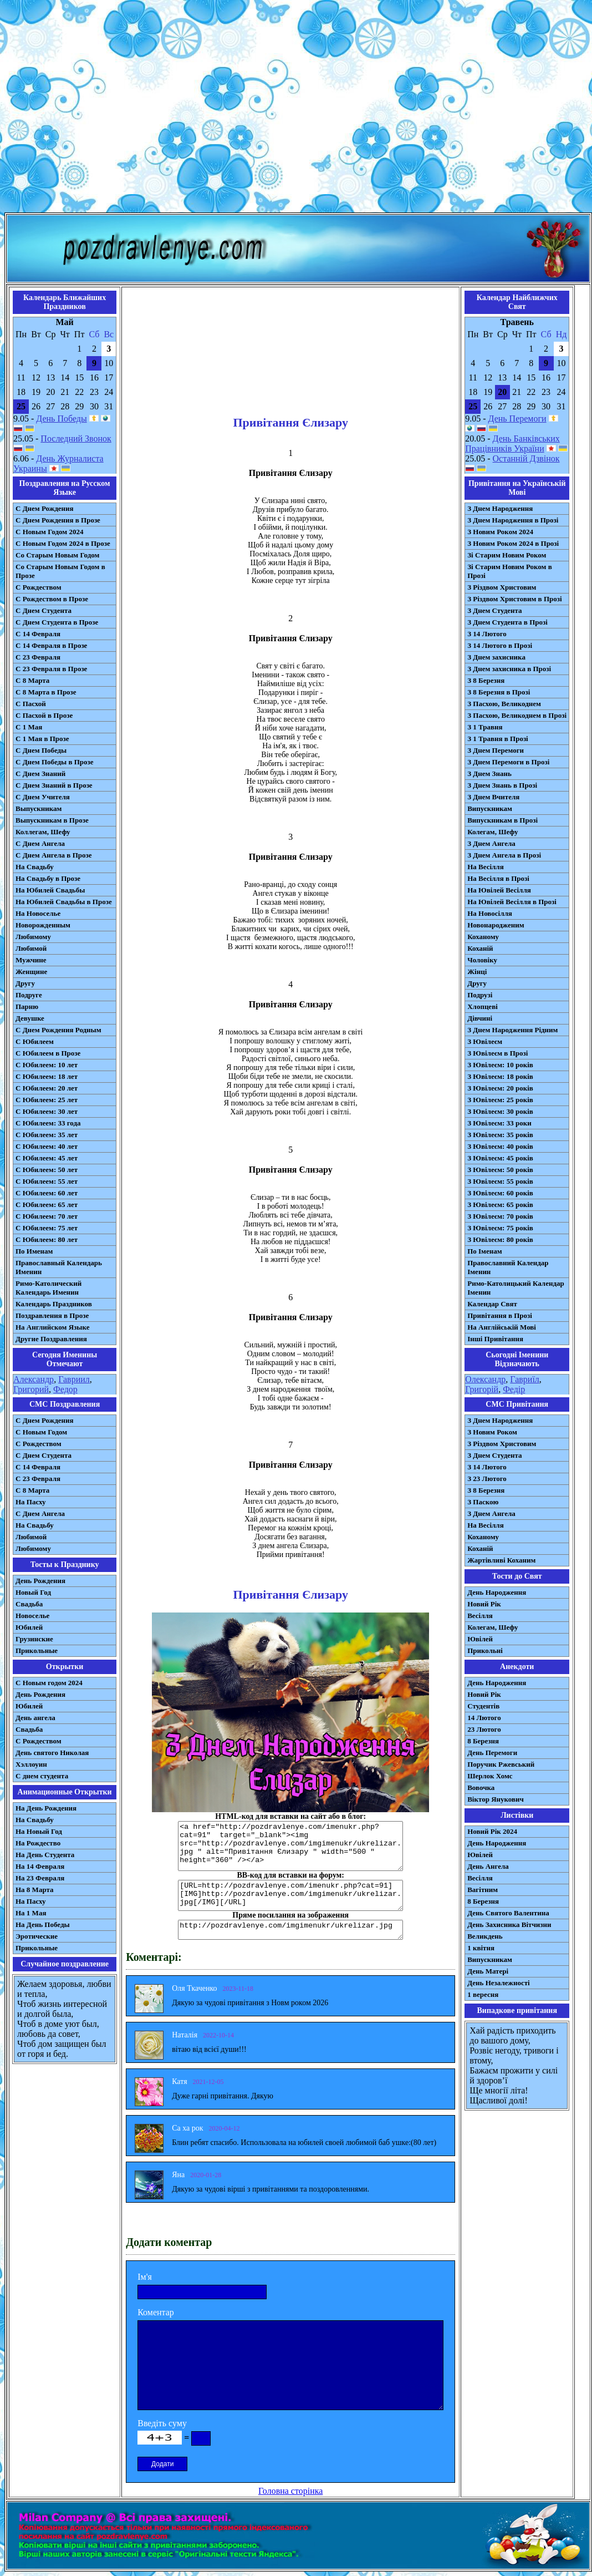 The width and height of the screenshot is (592, 2576). What do you see at coordinates (48, 1053) in the screenshot?
I see `С Юбилеем в Прозе` at bounding box center [48, 1053].